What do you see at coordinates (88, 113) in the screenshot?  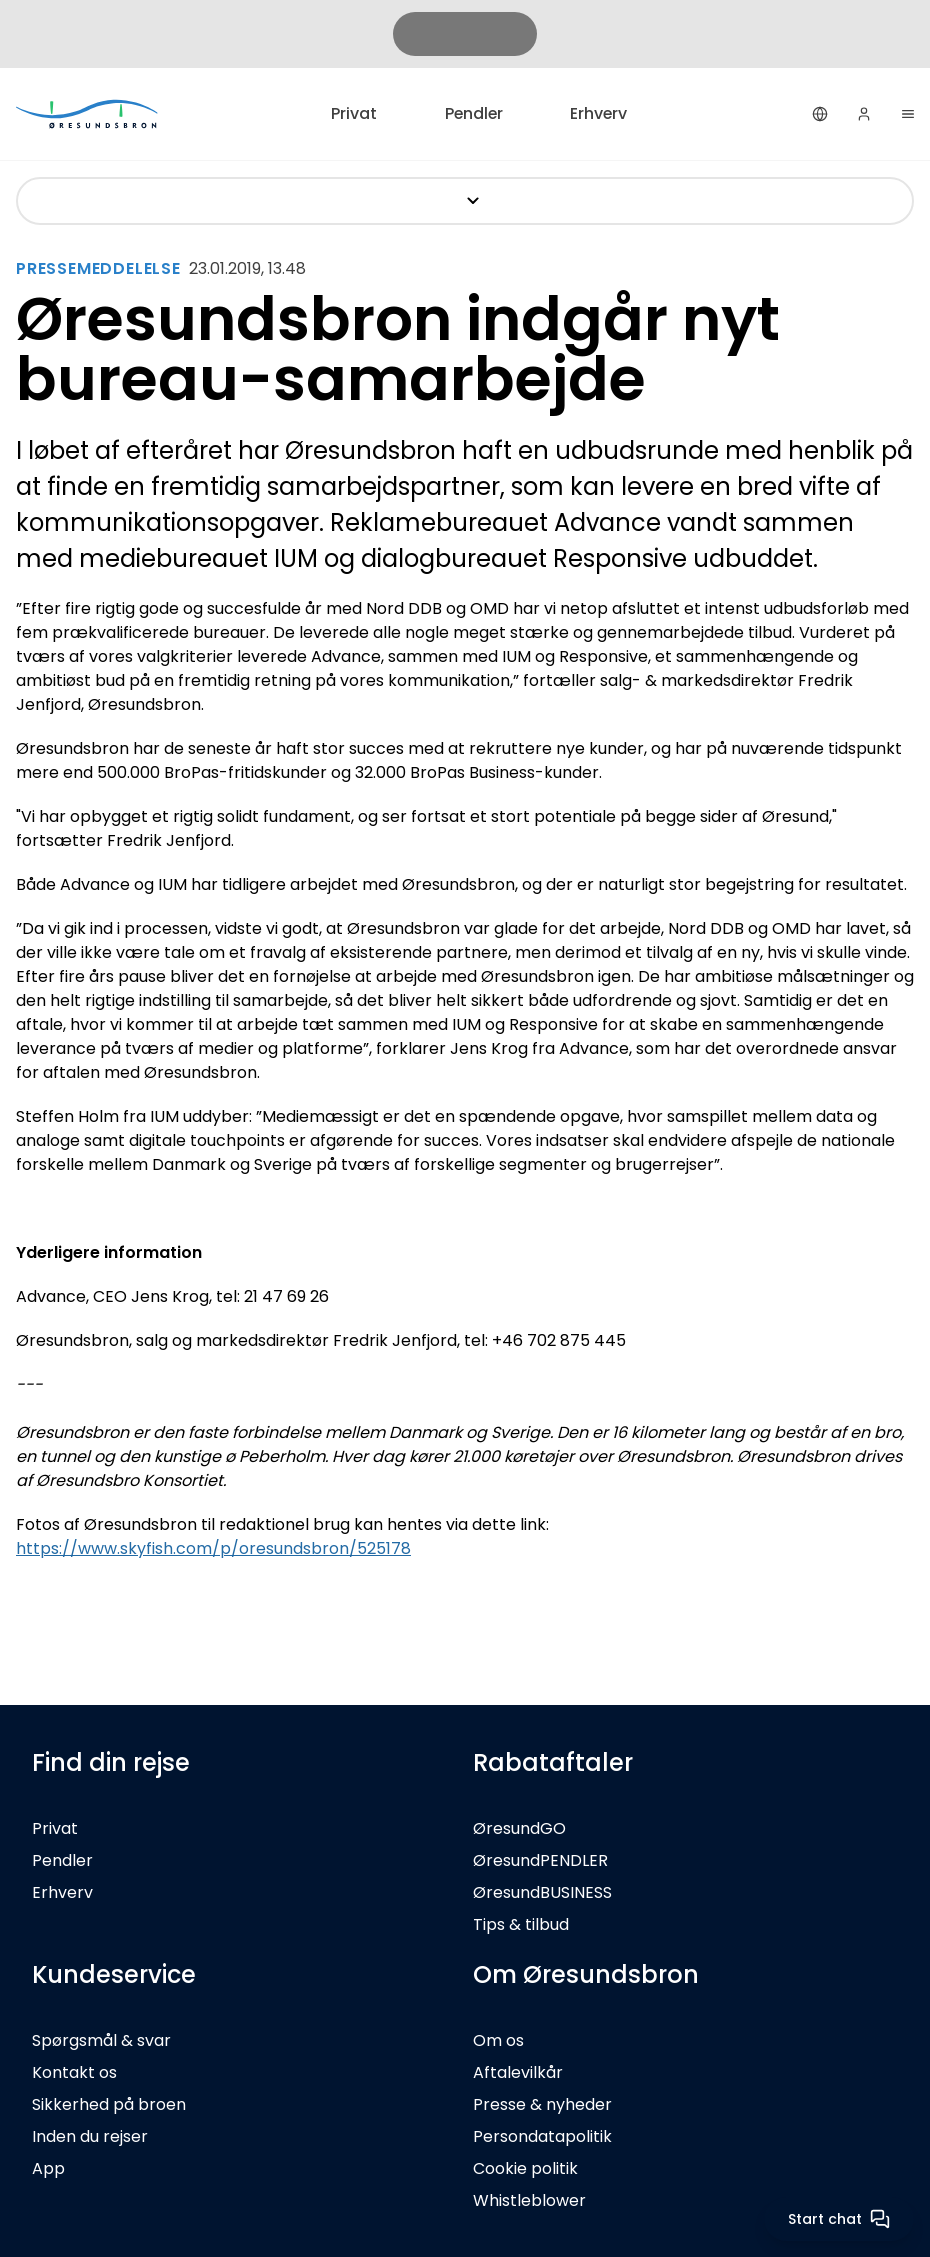 I see `[Privat]` at bounding box center [88, 113].